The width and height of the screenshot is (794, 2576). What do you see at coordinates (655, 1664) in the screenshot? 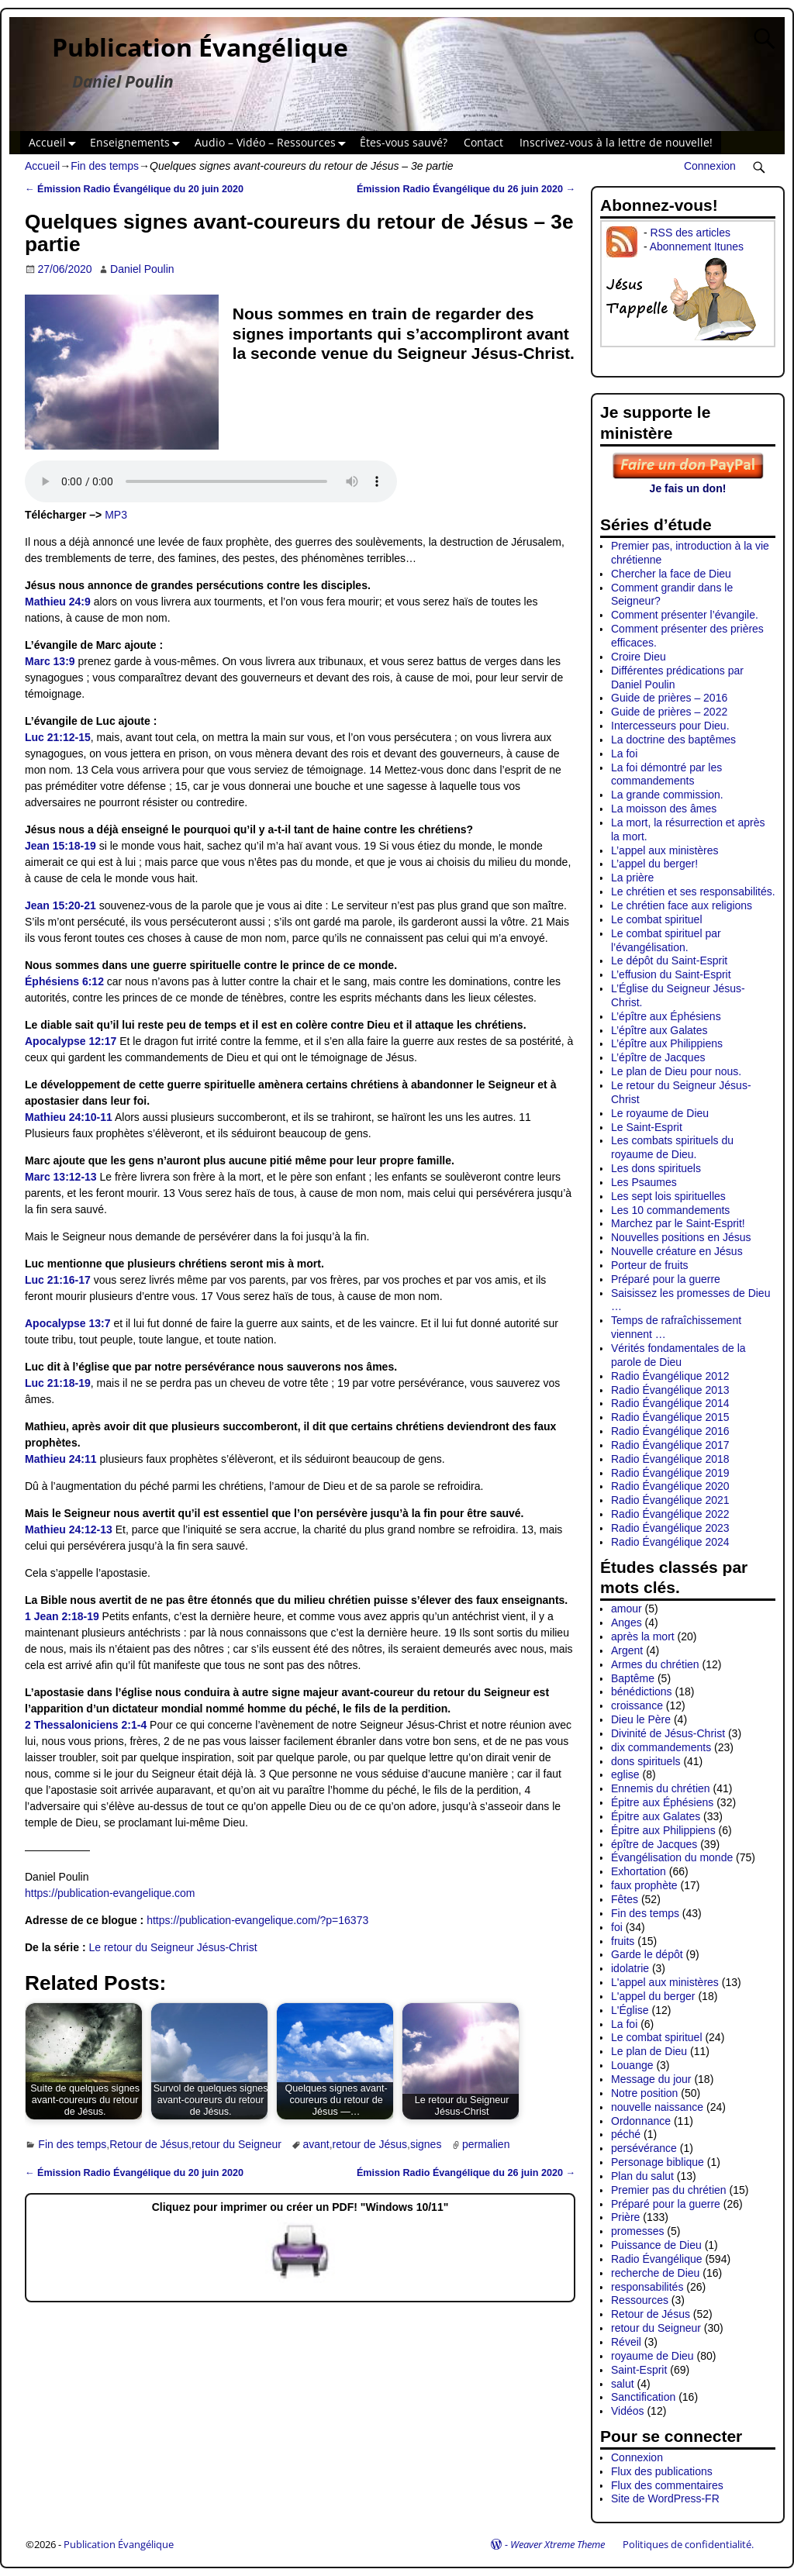
I see `Armes du chrétien` at bounding box center [655, 1664].